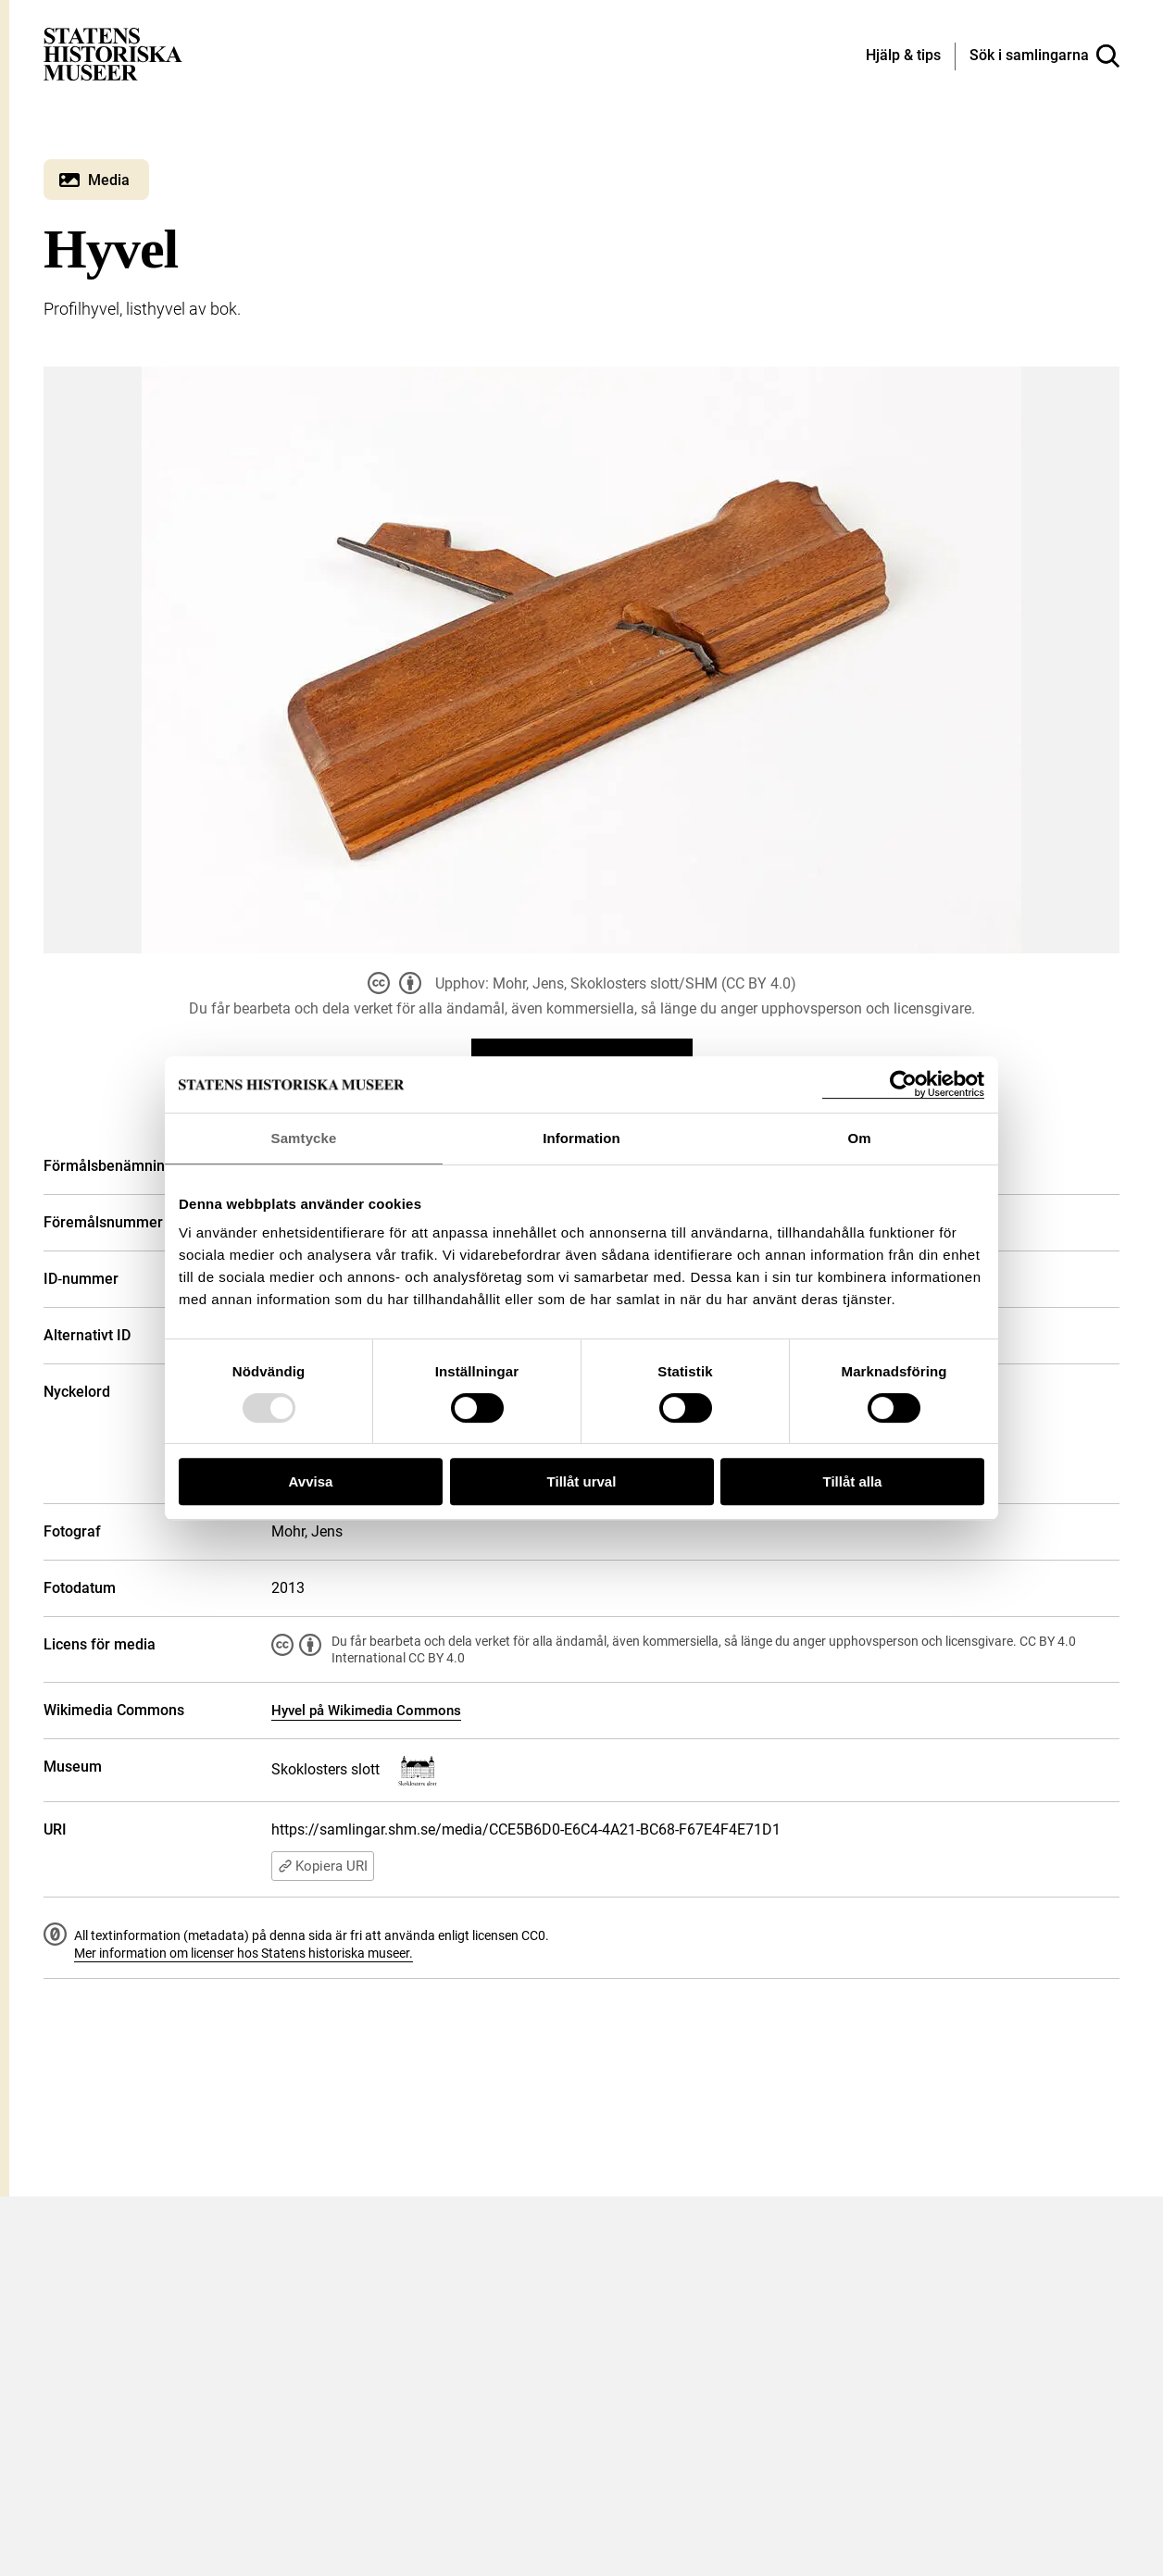  Describe the element at coordinates (903, 1084) in the screenshot. I see `[Usercentrics Cookiebot - opens in a new window]` at that location.